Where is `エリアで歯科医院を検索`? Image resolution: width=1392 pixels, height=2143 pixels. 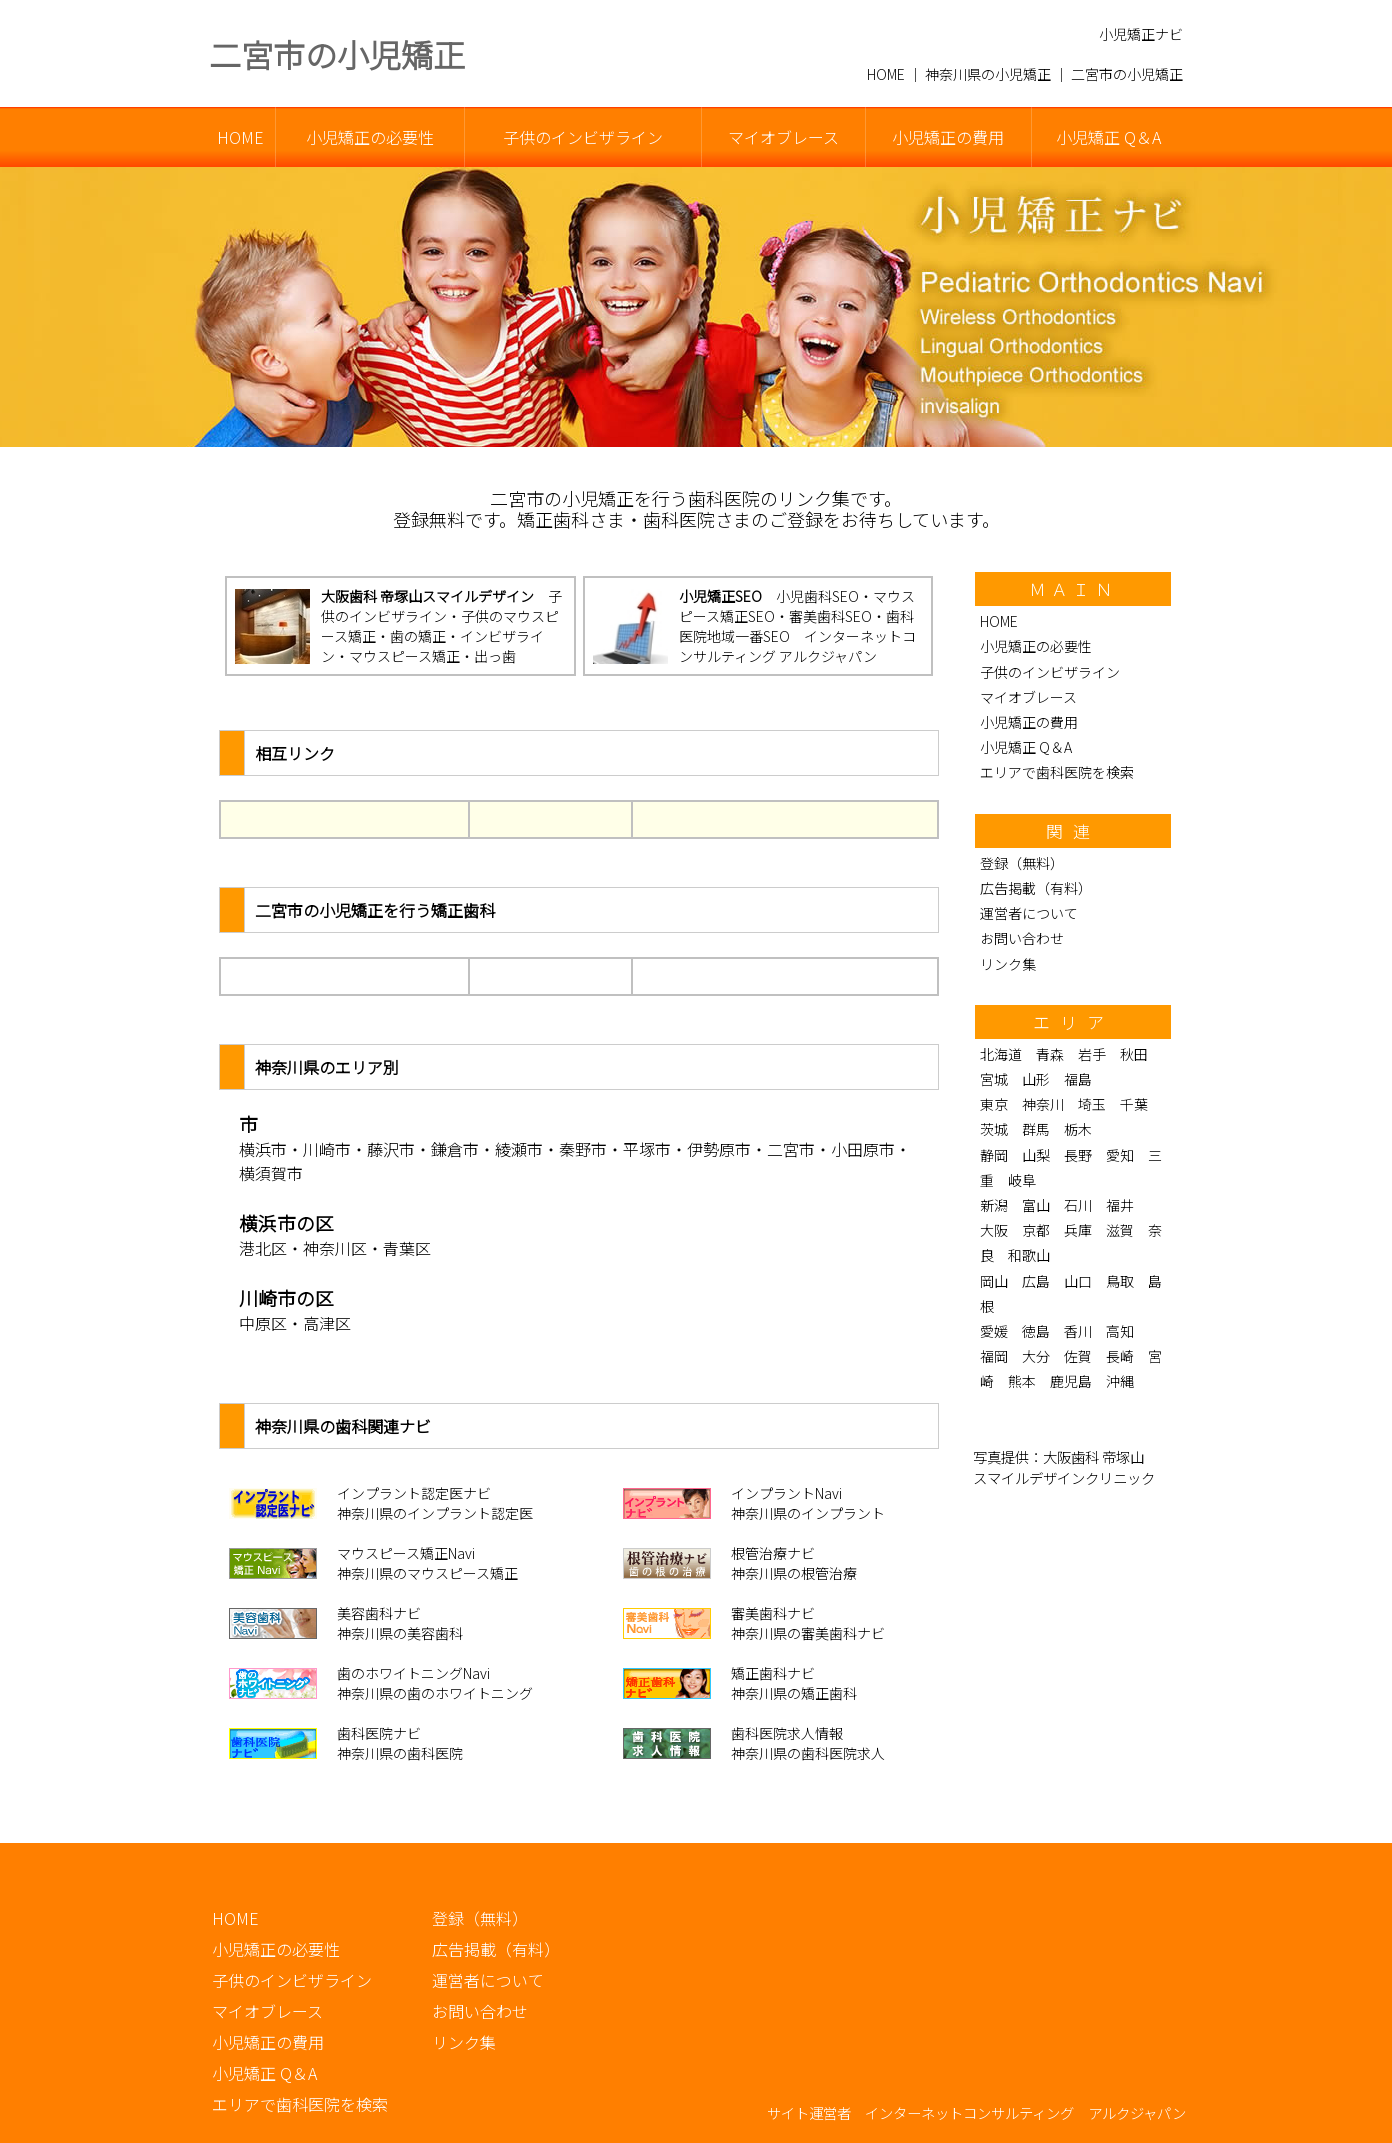
エリアで歯科医院を検索 is located at coordinates (1057, 772).